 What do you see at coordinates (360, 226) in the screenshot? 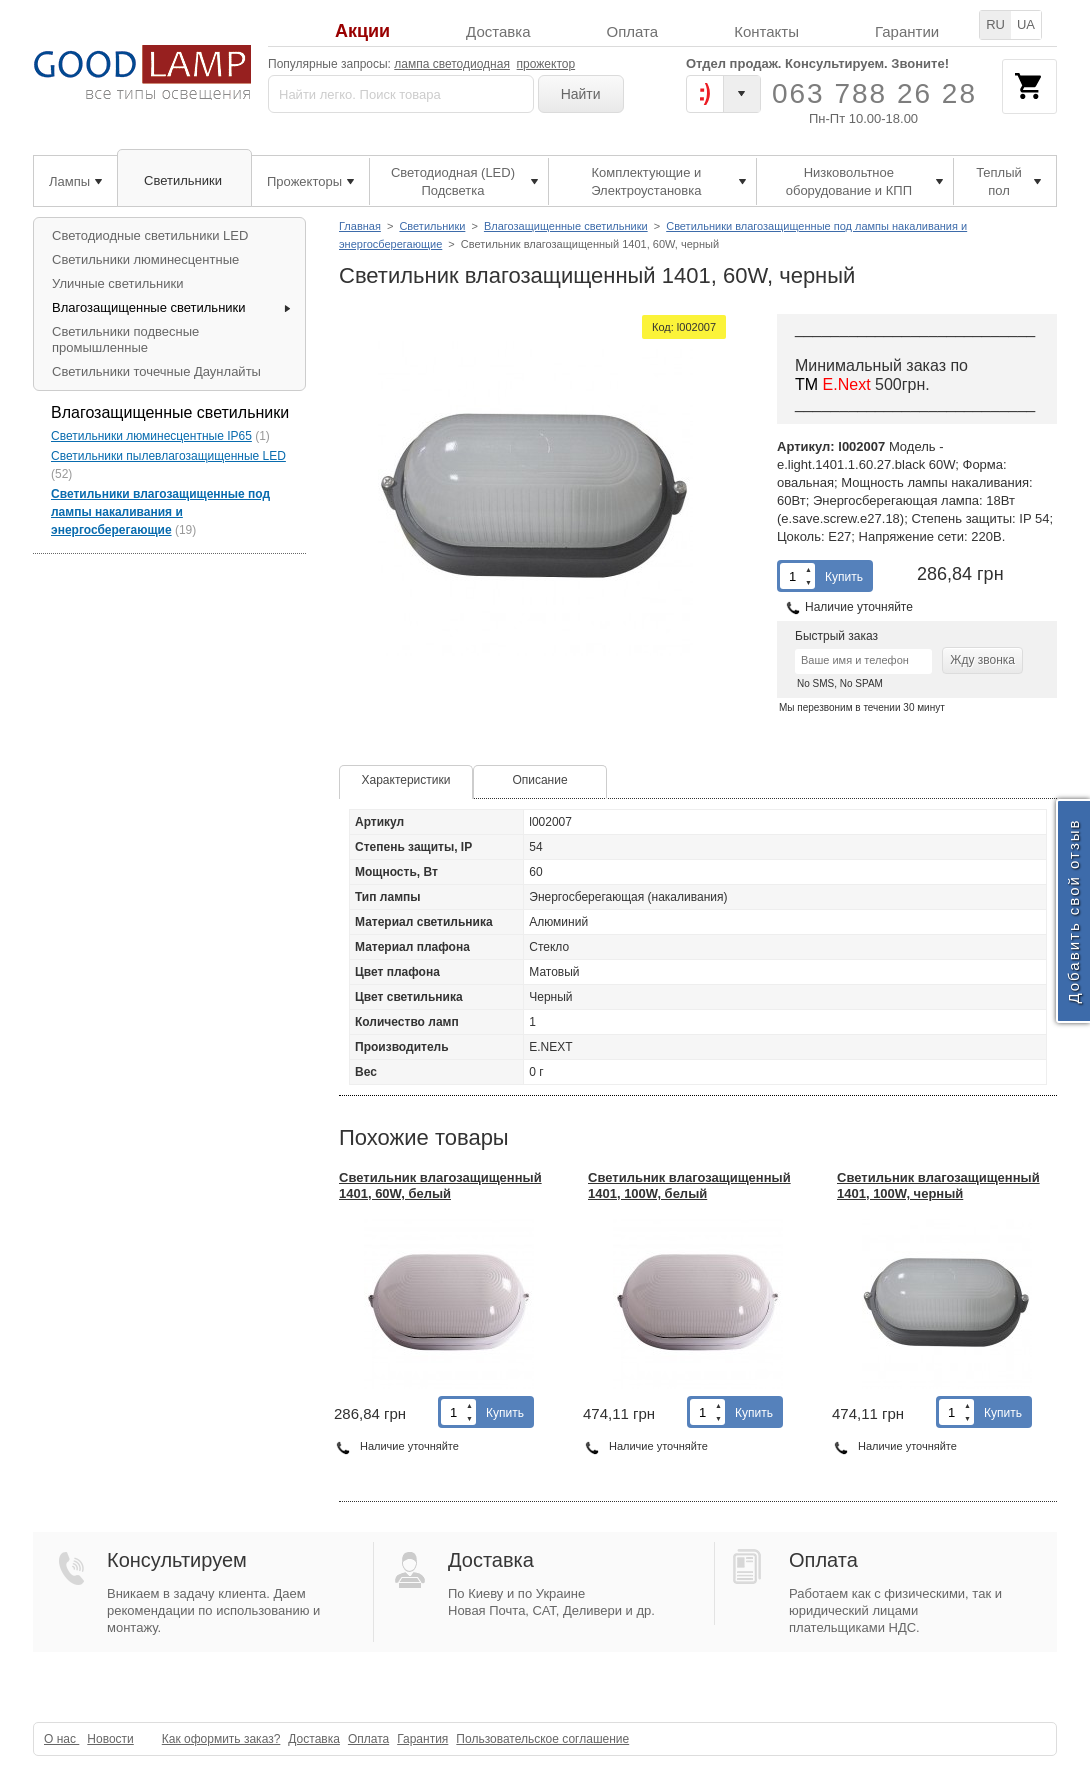
I see `Главная` at bounding box center [360, 226].